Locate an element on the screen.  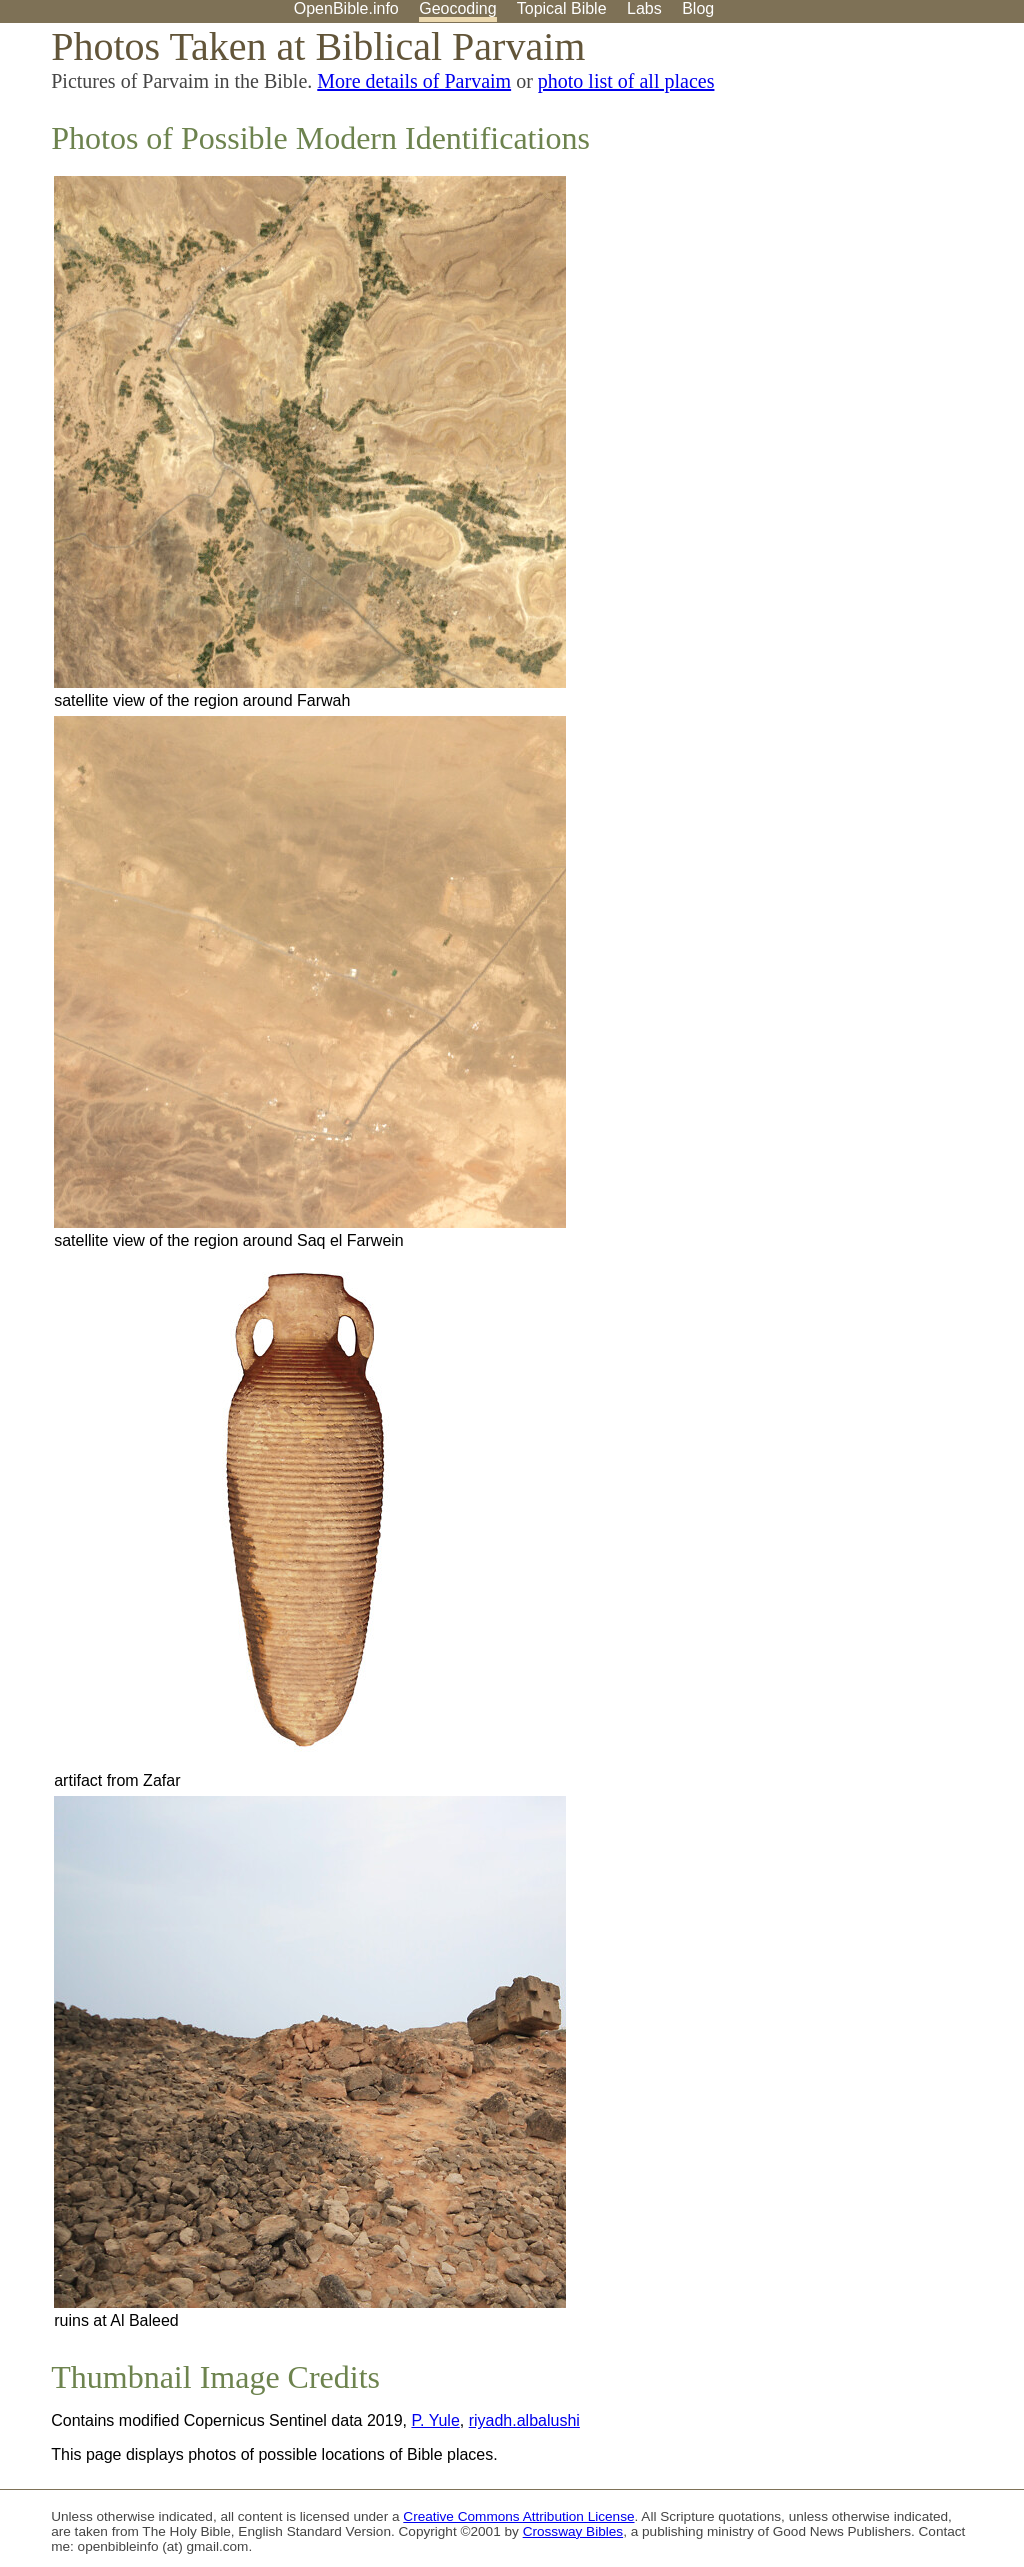
Geocoding is located at coordinates (457, 8).